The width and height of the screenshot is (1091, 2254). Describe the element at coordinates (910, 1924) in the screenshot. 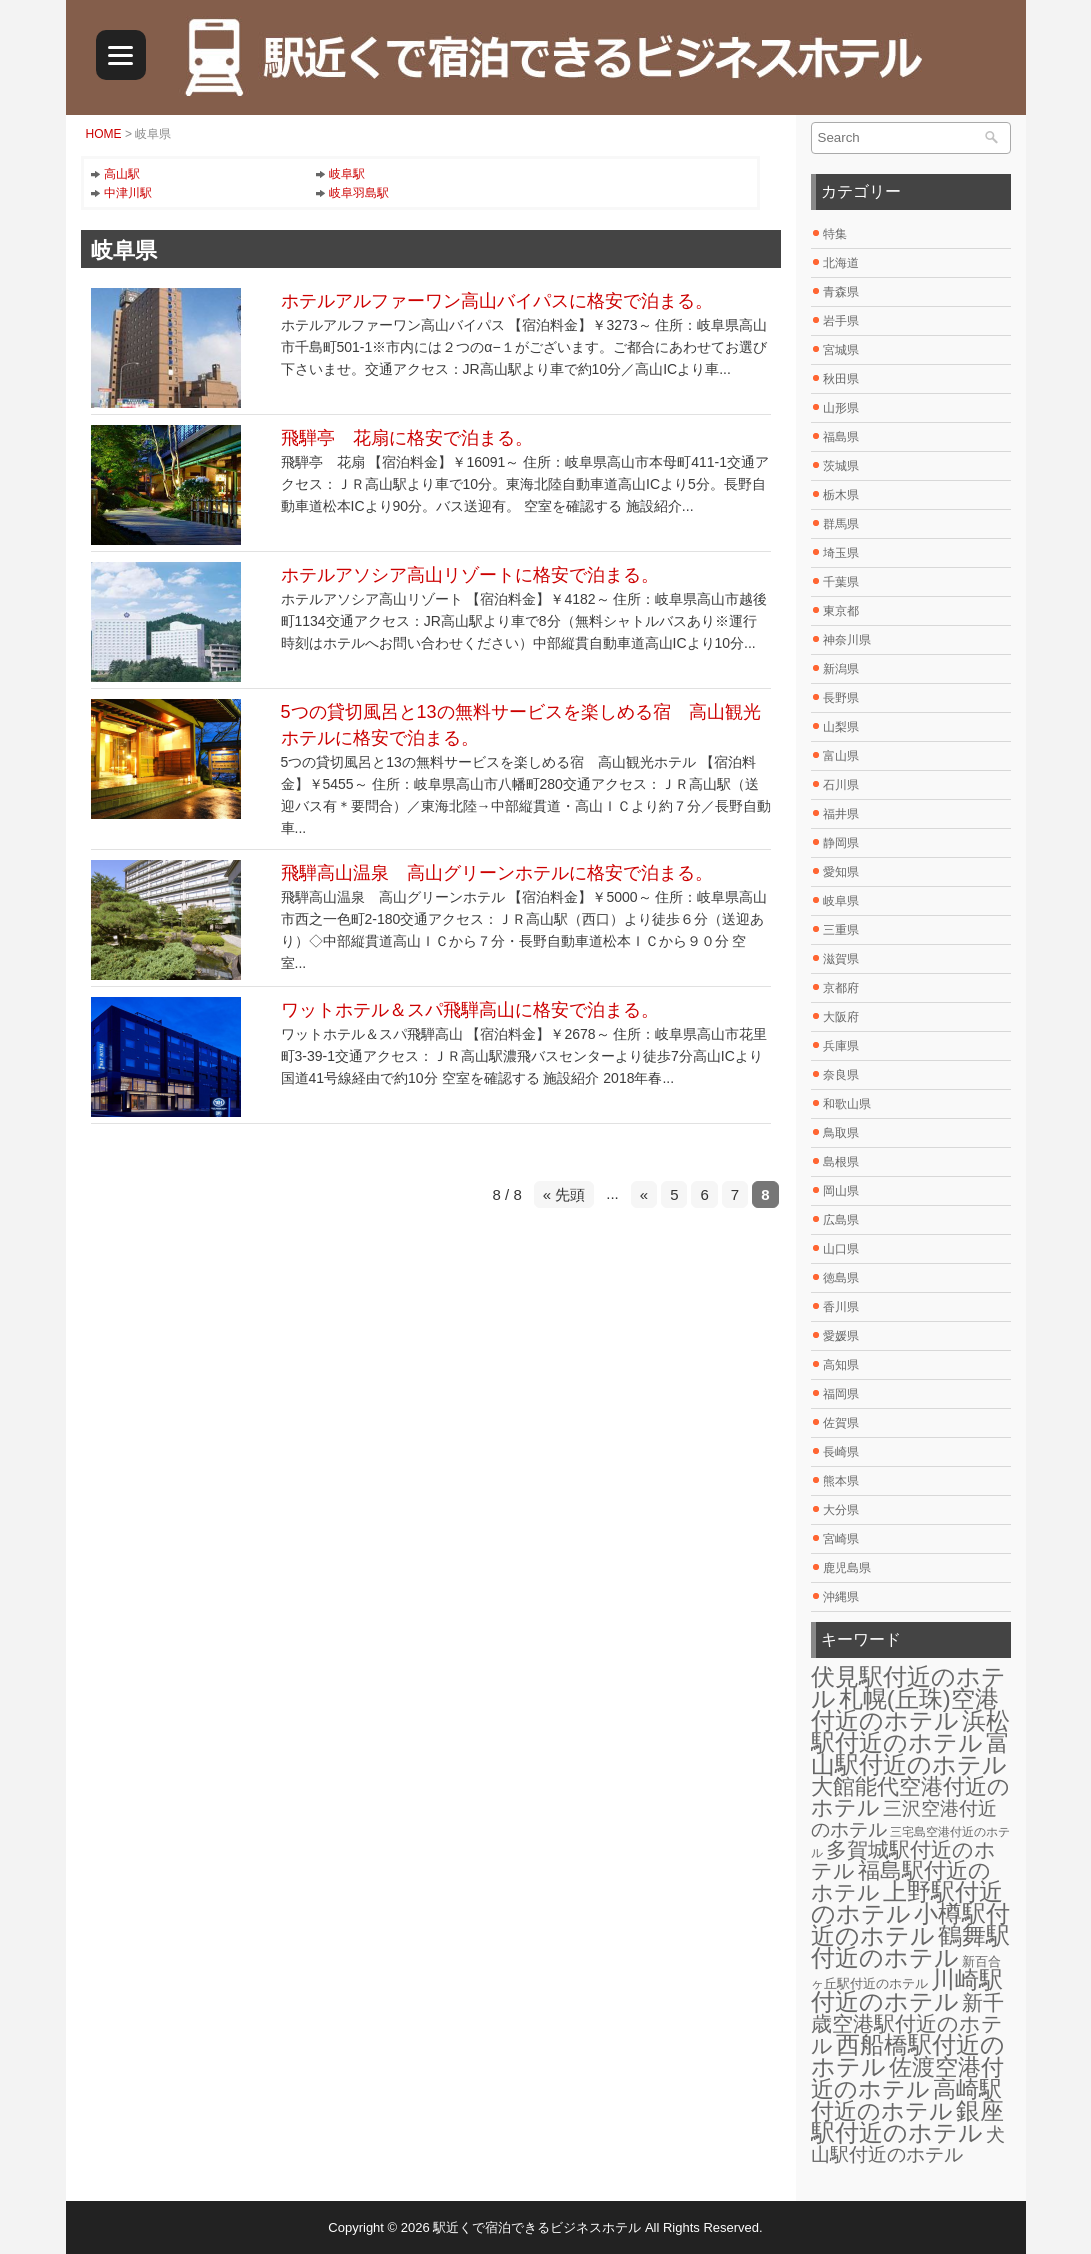

I see `小樽駅付近のホテル [小樽駅付近のホテル (29個の項目)]` at that location.